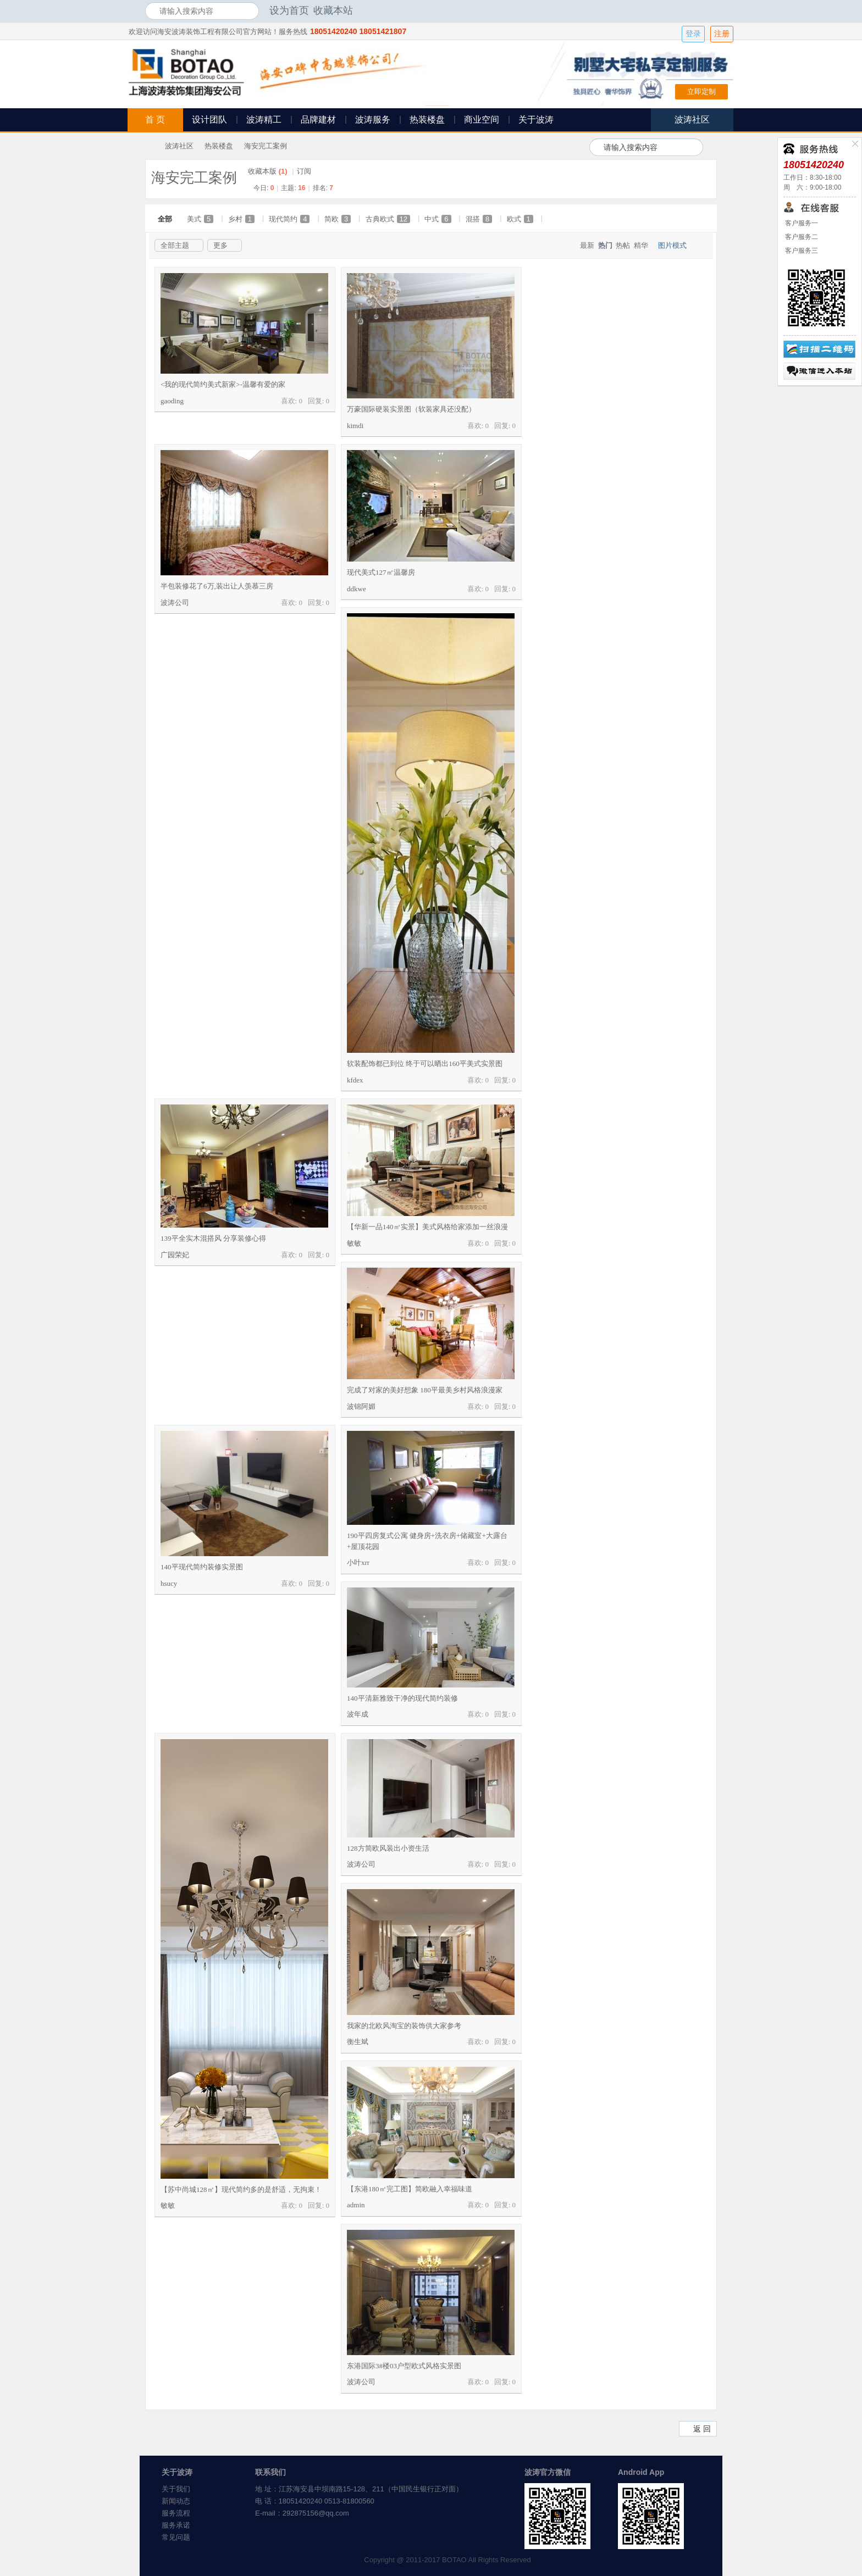 This screenshot has height=2576, width=862. What do you see at coordinates (800, 237) in the screenshot?
I see `客户服务二` at bounding box center [800, 237].